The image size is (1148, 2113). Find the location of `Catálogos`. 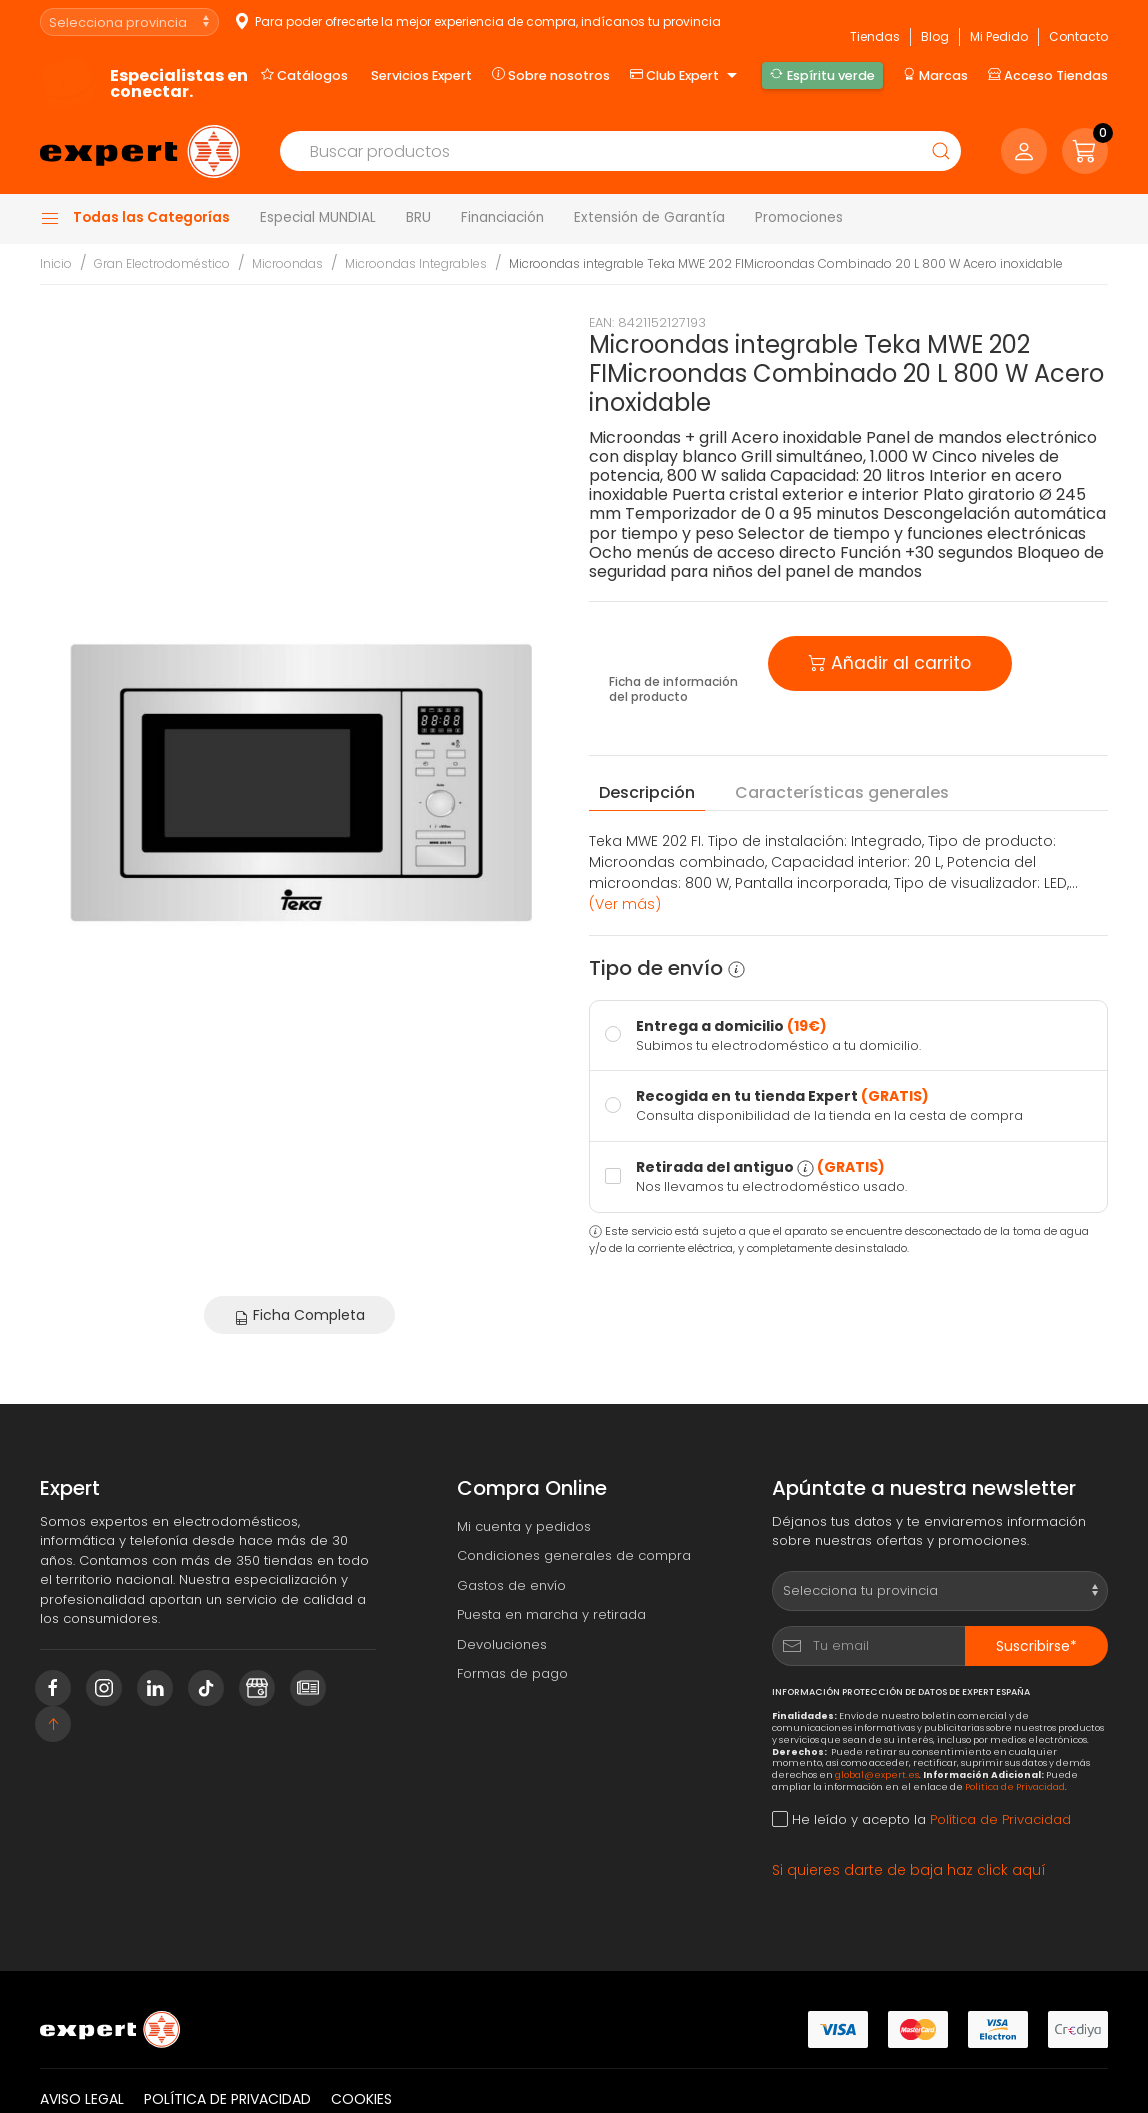

Catálogos is located at coordinates (304, 75).